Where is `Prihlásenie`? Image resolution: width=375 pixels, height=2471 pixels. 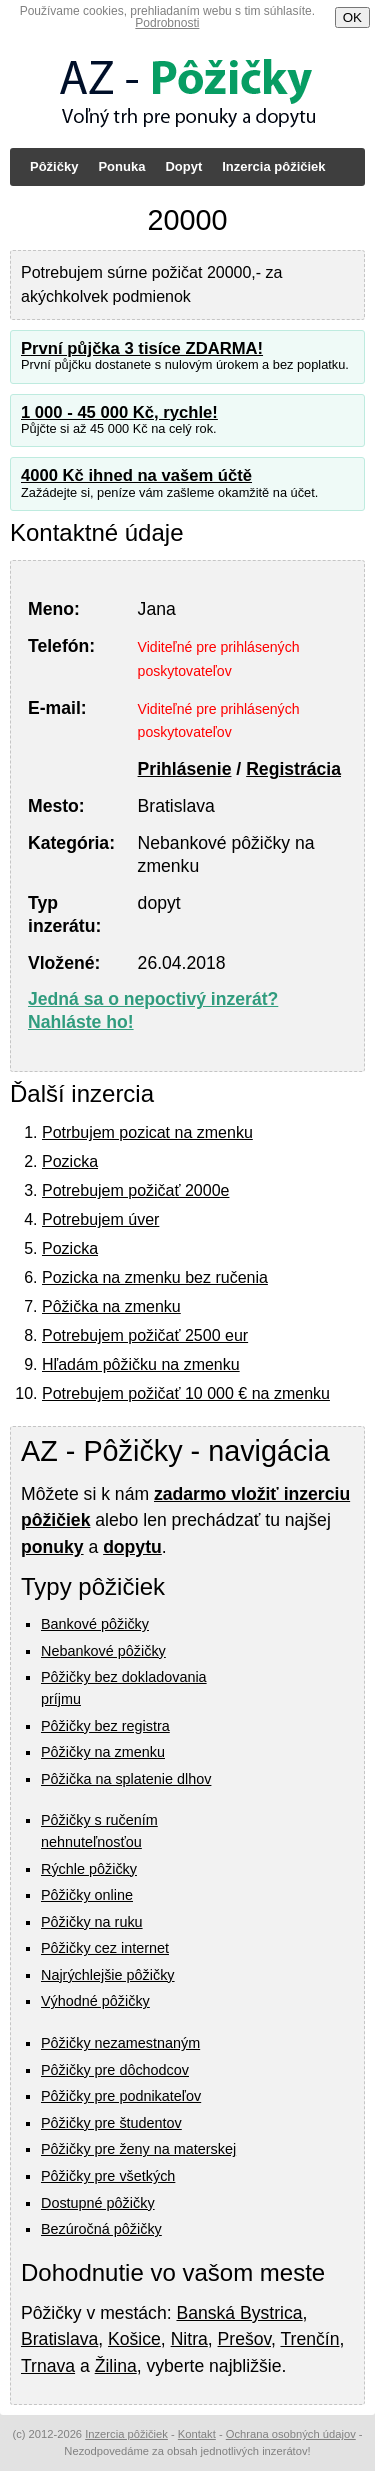
Prihlásenie is located at coordinates (185, 769).